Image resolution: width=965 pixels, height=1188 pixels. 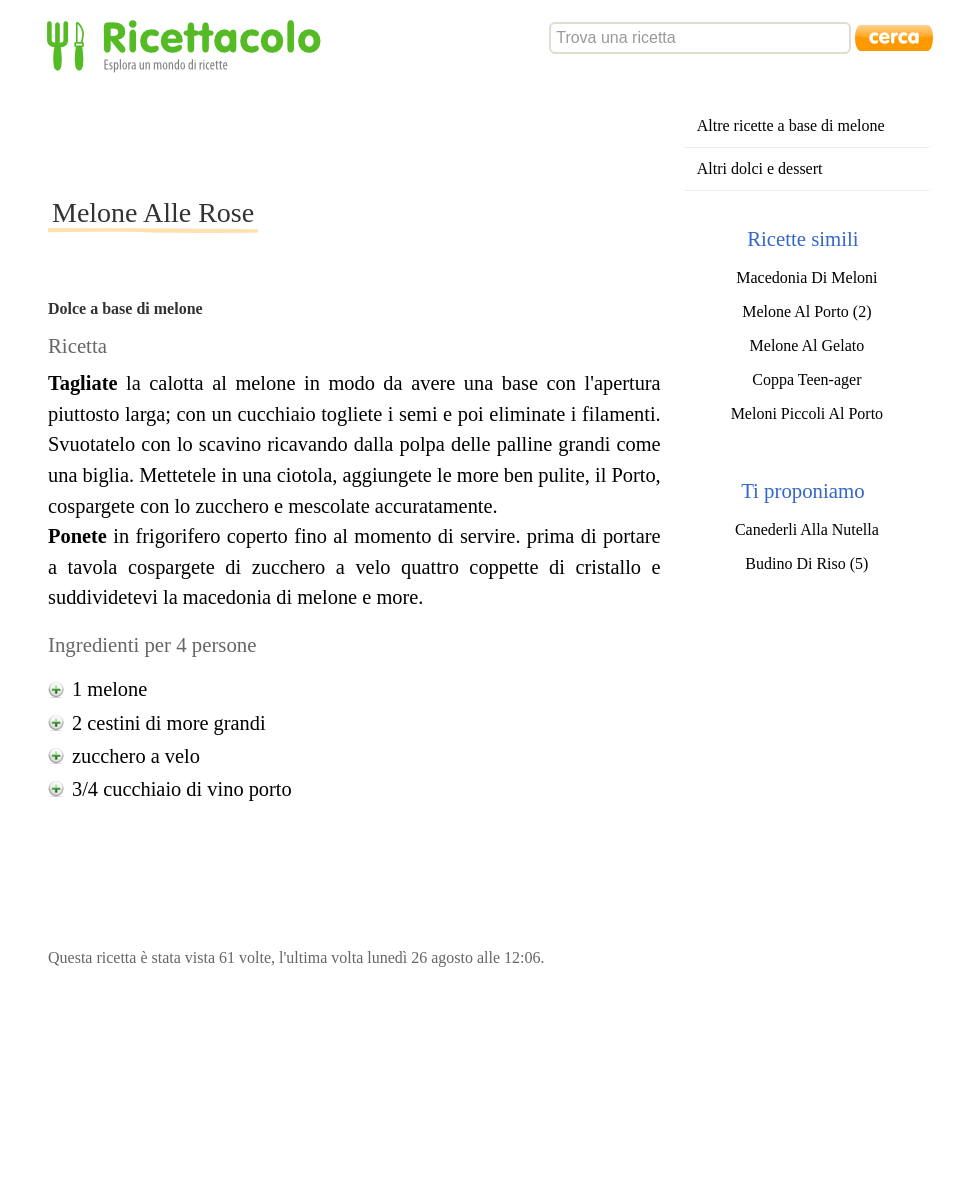 I want to click on Ricettacolo - Esplora un mondo di ricette, so click(x=188, y=44).